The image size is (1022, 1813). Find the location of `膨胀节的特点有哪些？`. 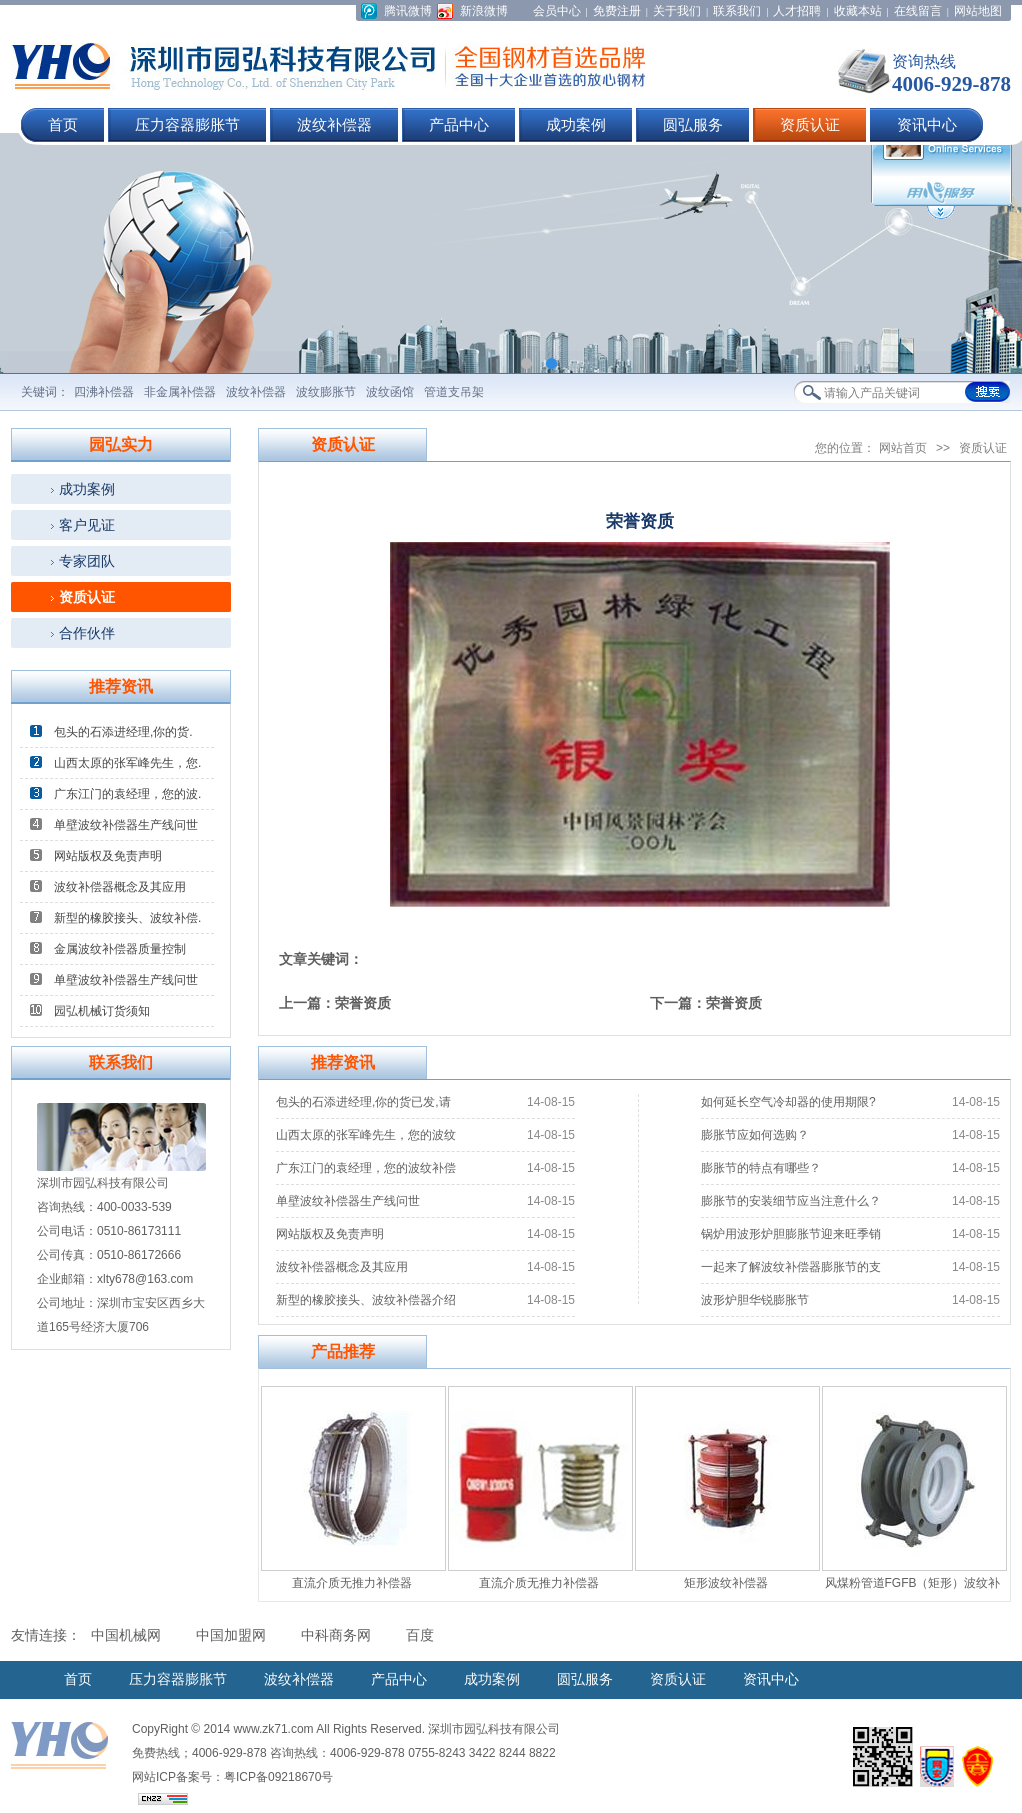

膨胀节的特点有哪些？ is located at coordinates (761, 1168).